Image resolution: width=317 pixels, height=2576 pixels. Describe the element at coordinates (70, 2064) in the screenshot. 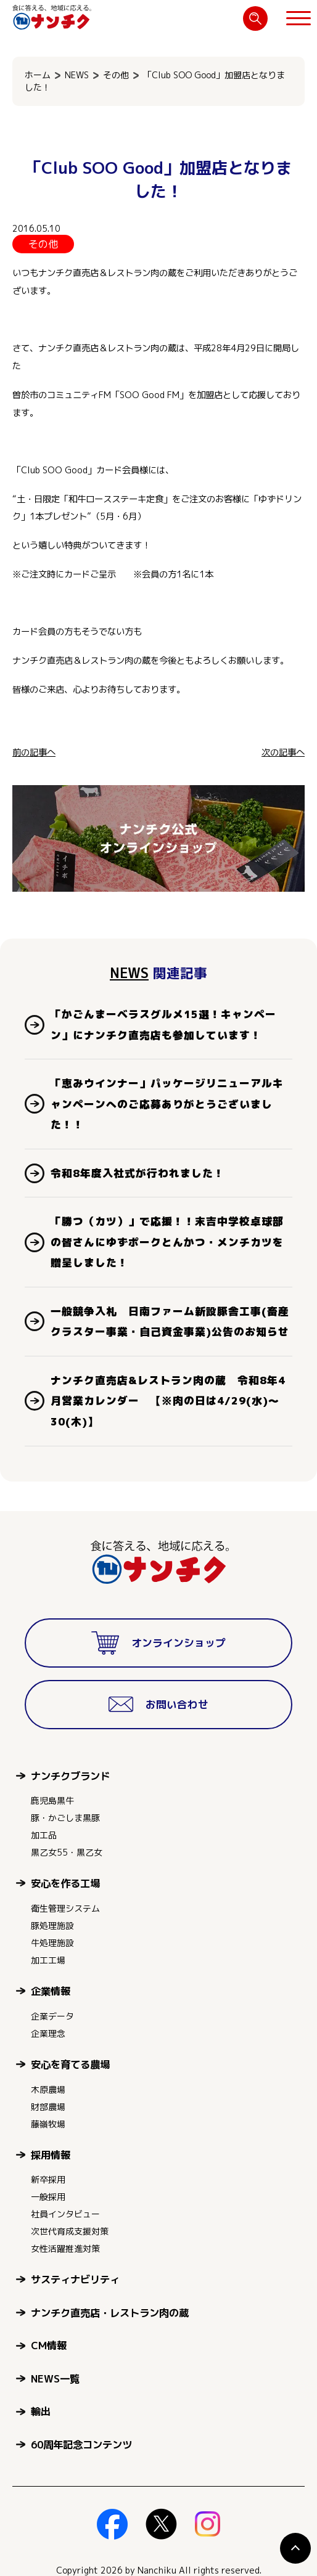

I see `安心を育てる農場` at that location.